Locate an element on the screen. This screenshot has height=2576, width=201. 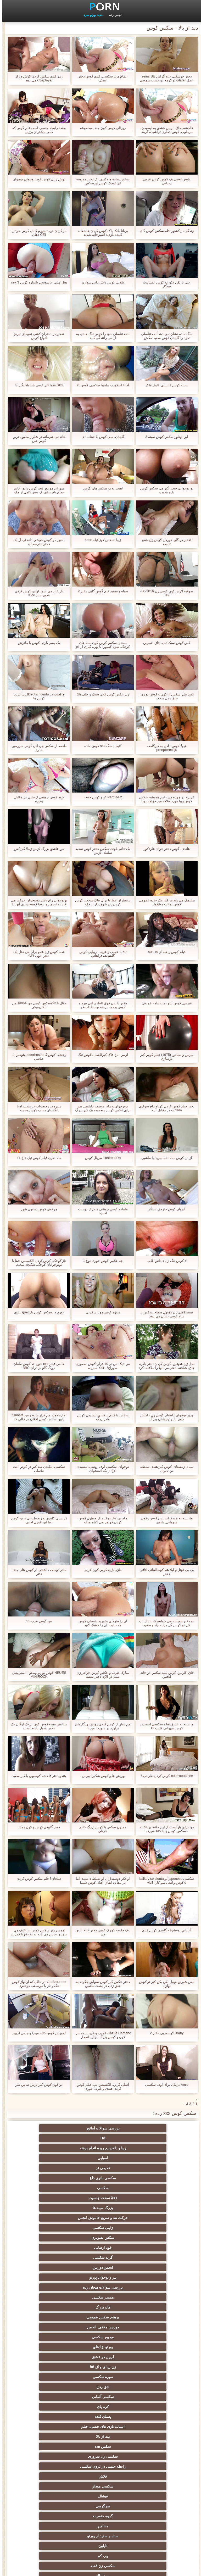
سینه کلان, زن مقبول سفله, سکس با شاه کوس نشان می دهد is located at coordinates (164, 1314).